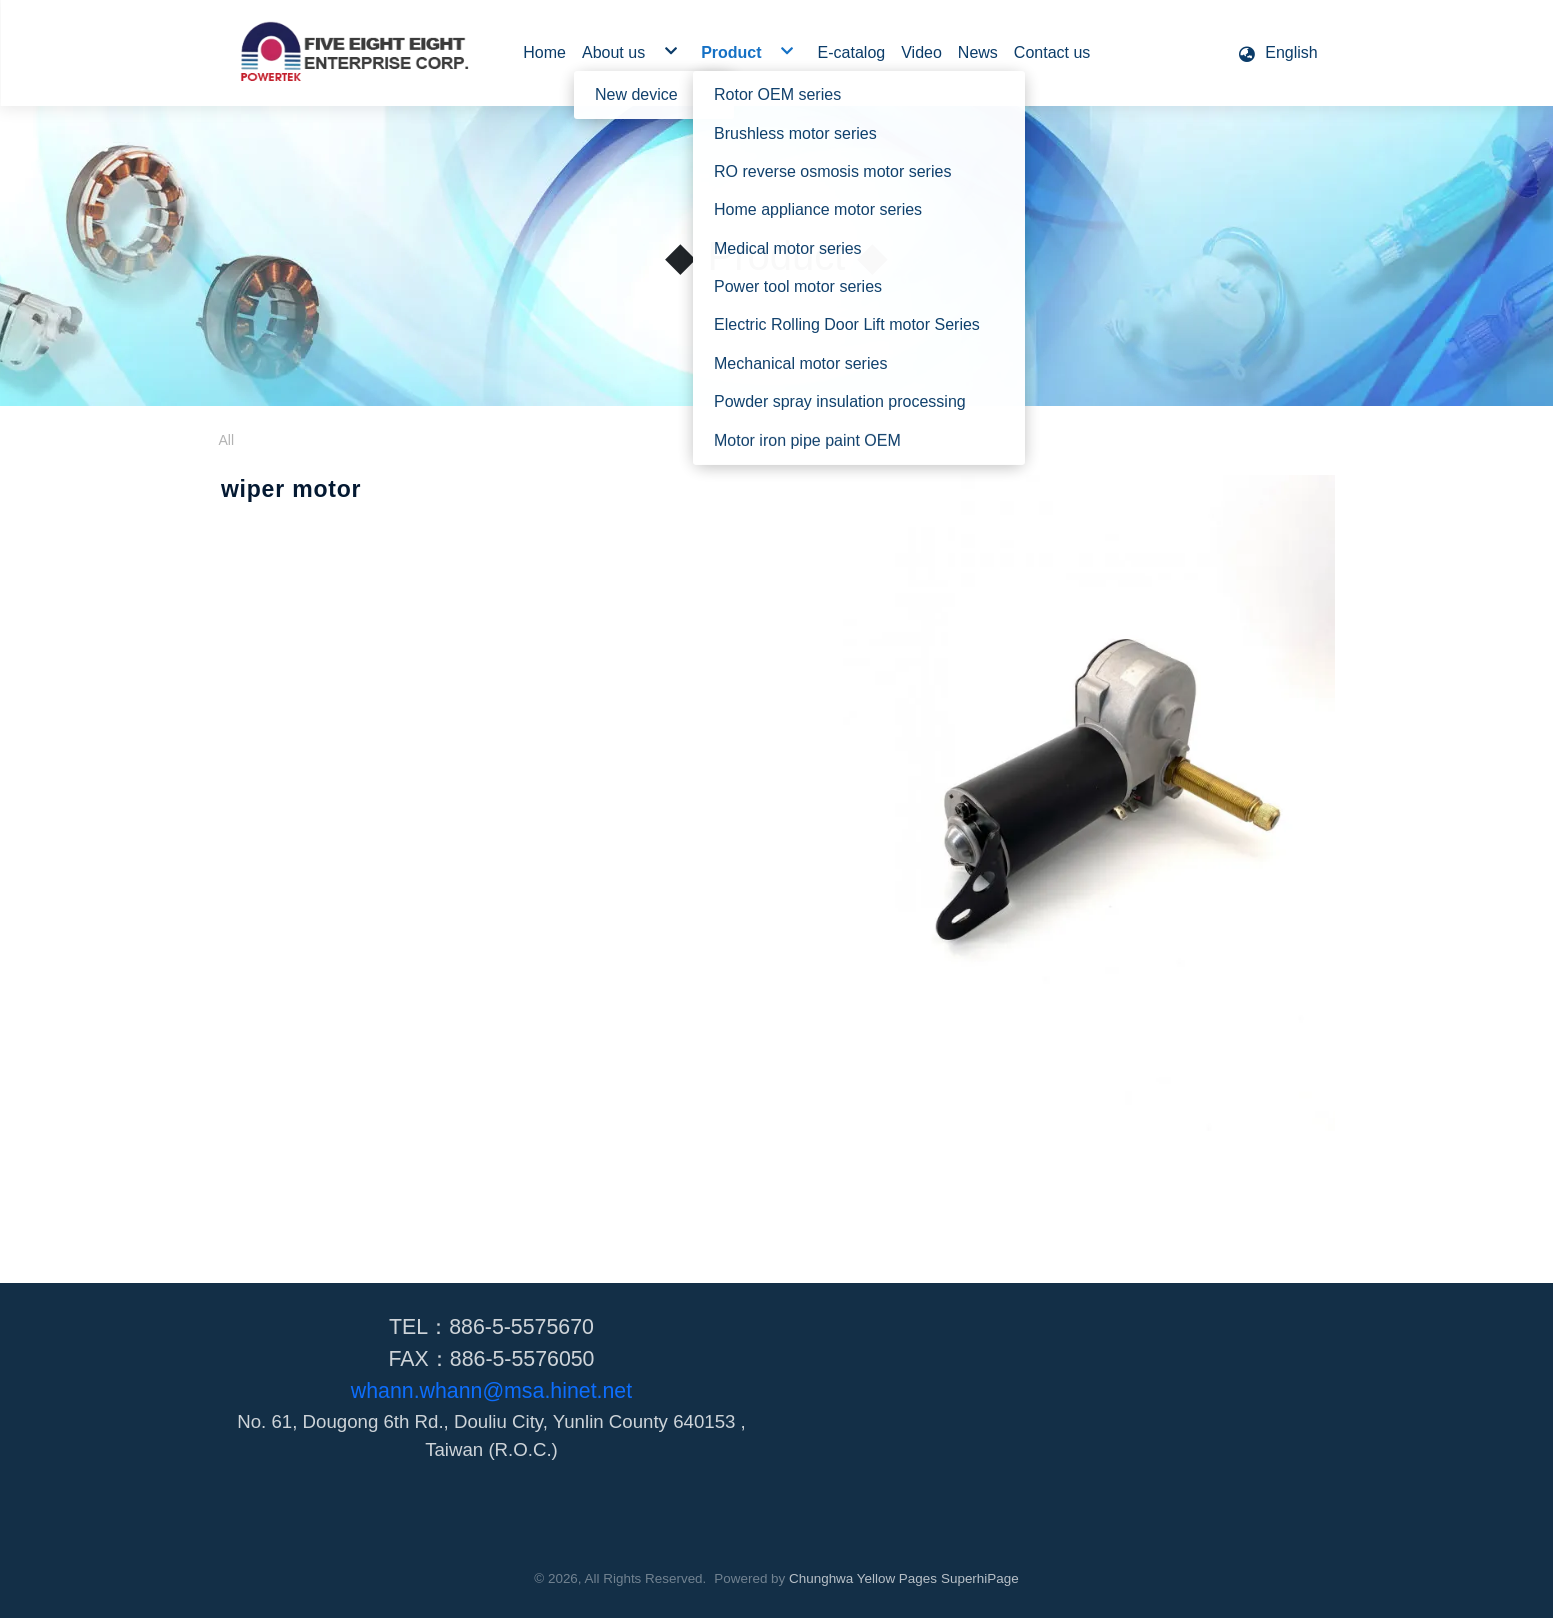 This screenshot has width=1553, height=1618. What do you see at coordinates (863, 1578) in the screenshot?
I see `Chunghwa Yellow Pages` at bounding box center [863, 1578].